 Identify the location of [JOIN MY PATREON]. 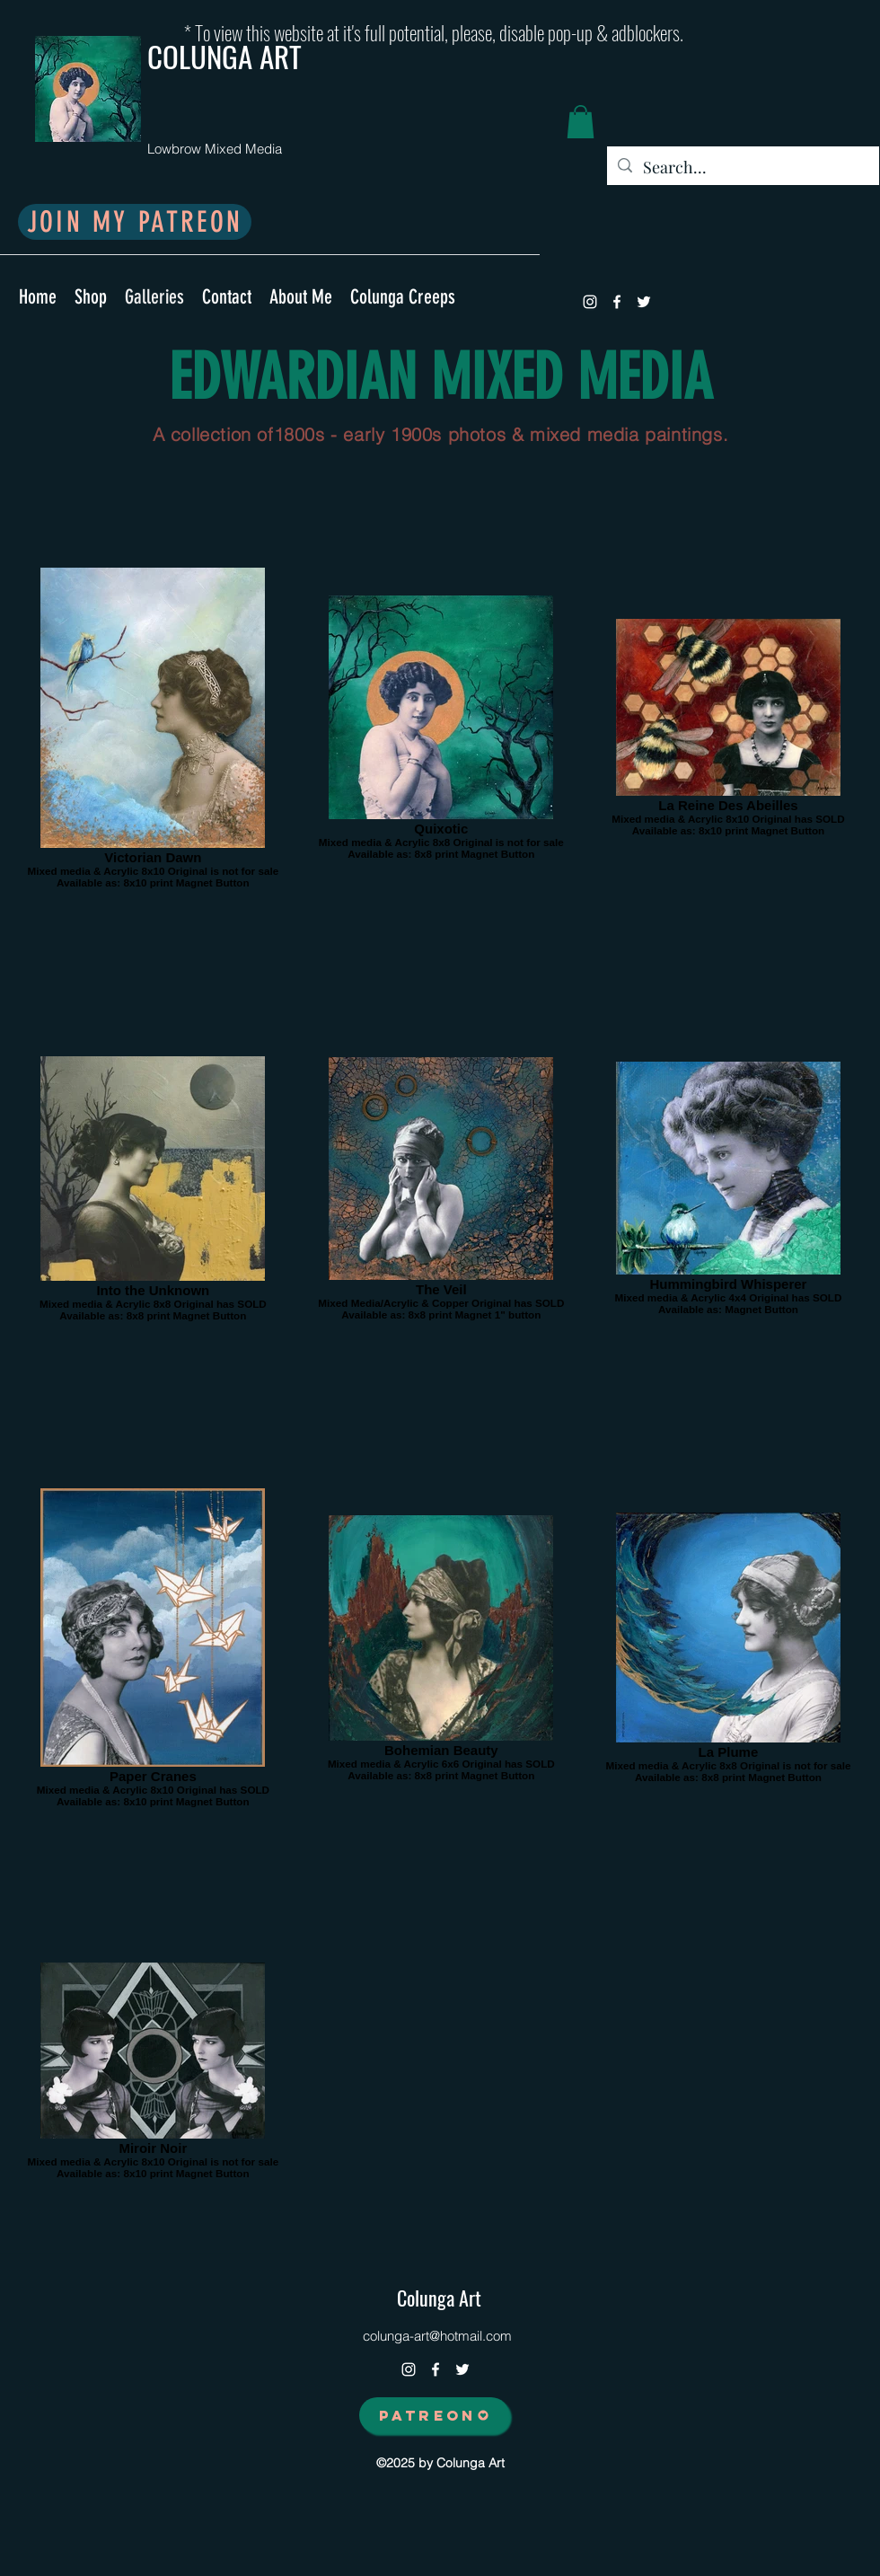
(134, 222).